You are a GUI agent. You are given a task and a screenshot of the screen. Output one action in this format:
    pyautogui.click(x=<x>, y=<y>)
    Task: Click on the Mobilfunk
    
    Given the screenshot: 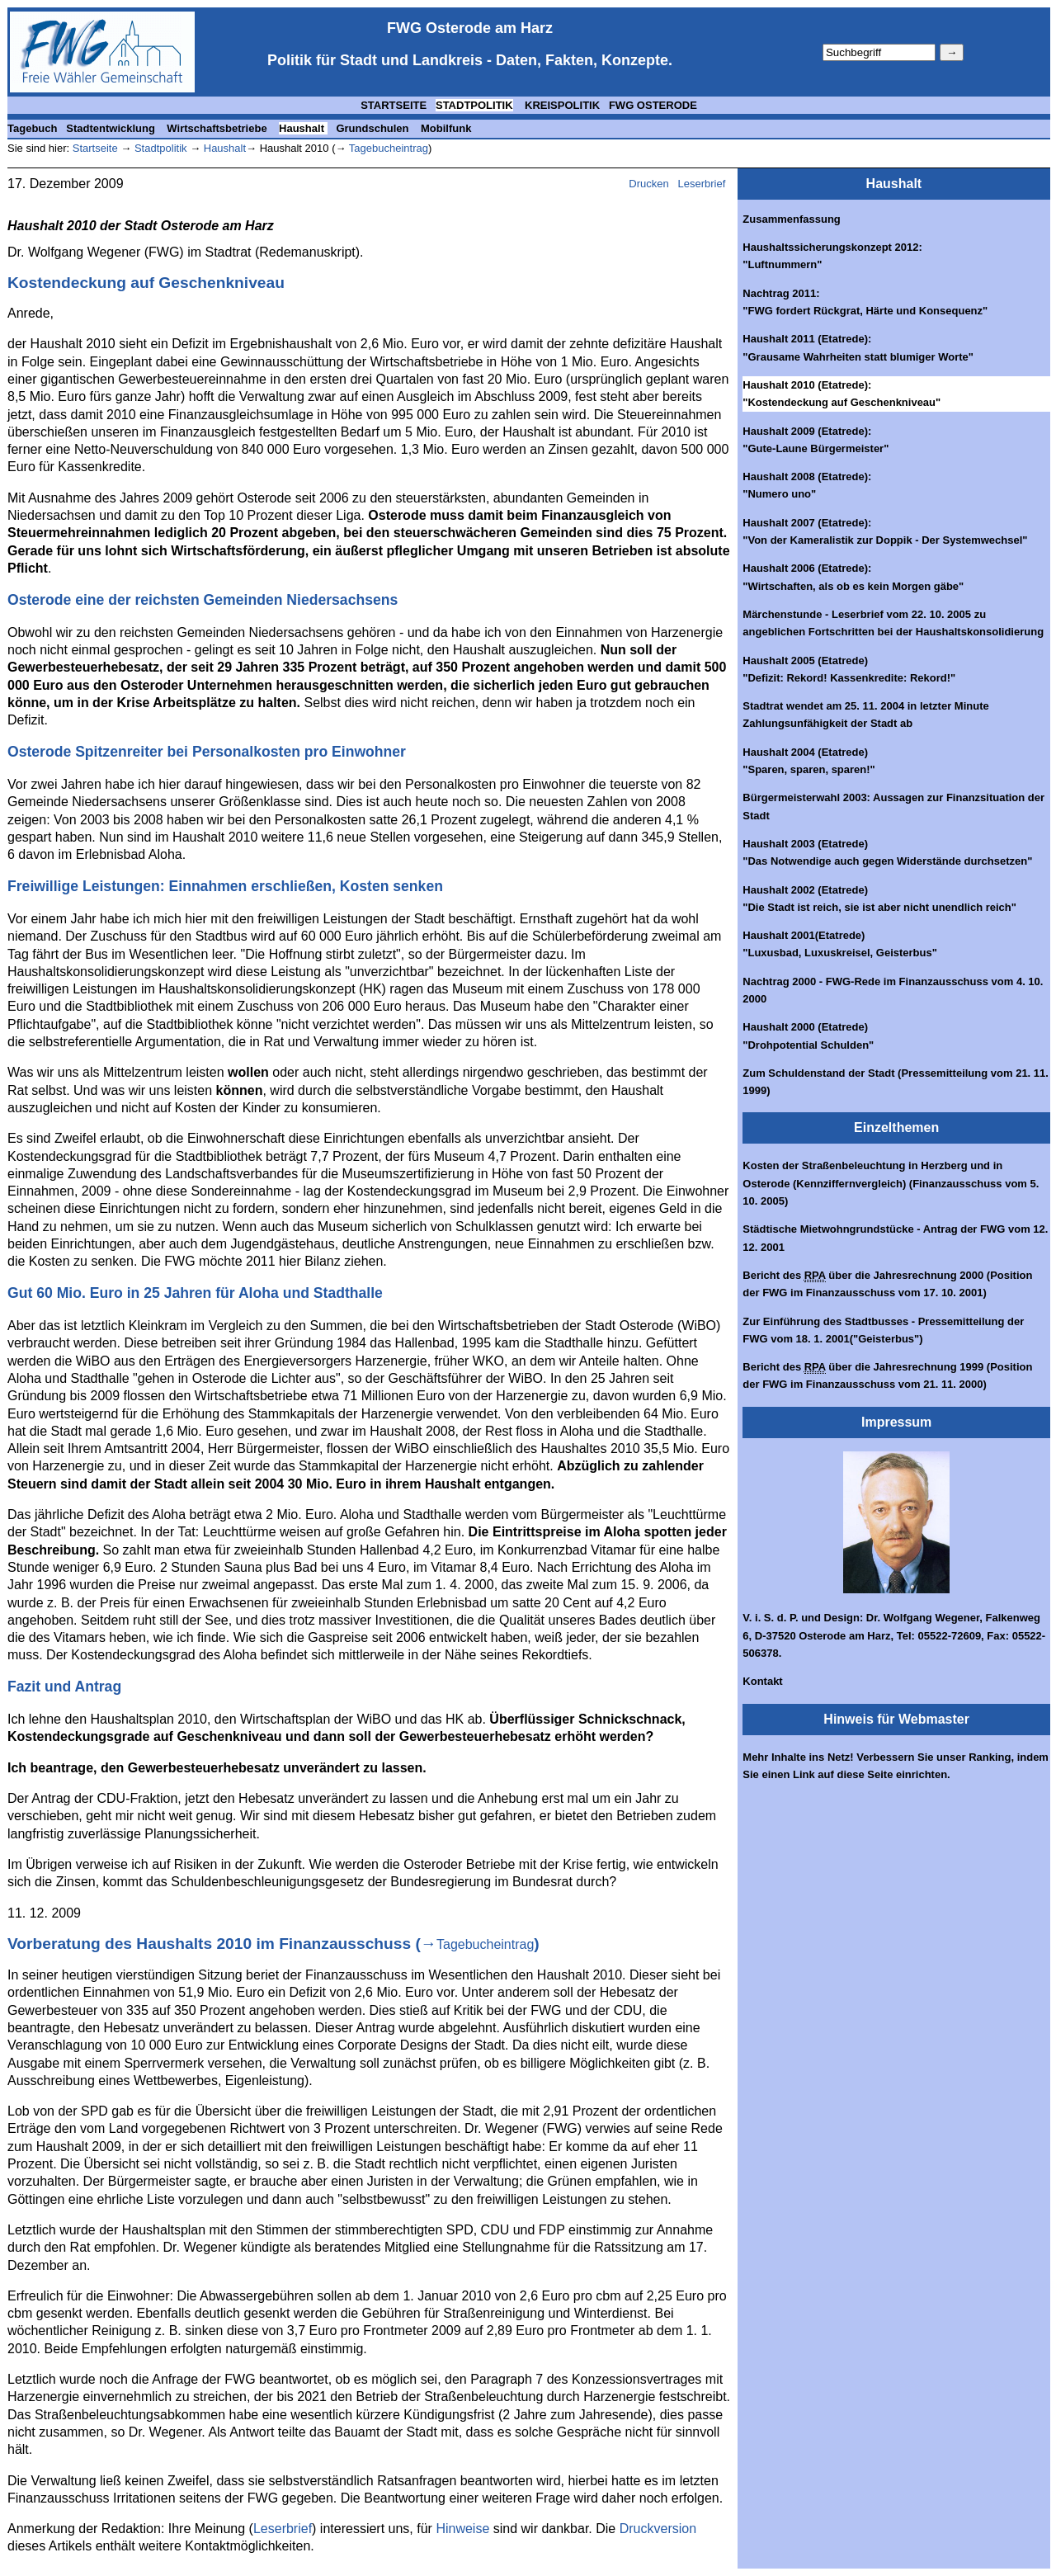 What is the action you would take?
    pyautogui.click(x=446, y=128)
    